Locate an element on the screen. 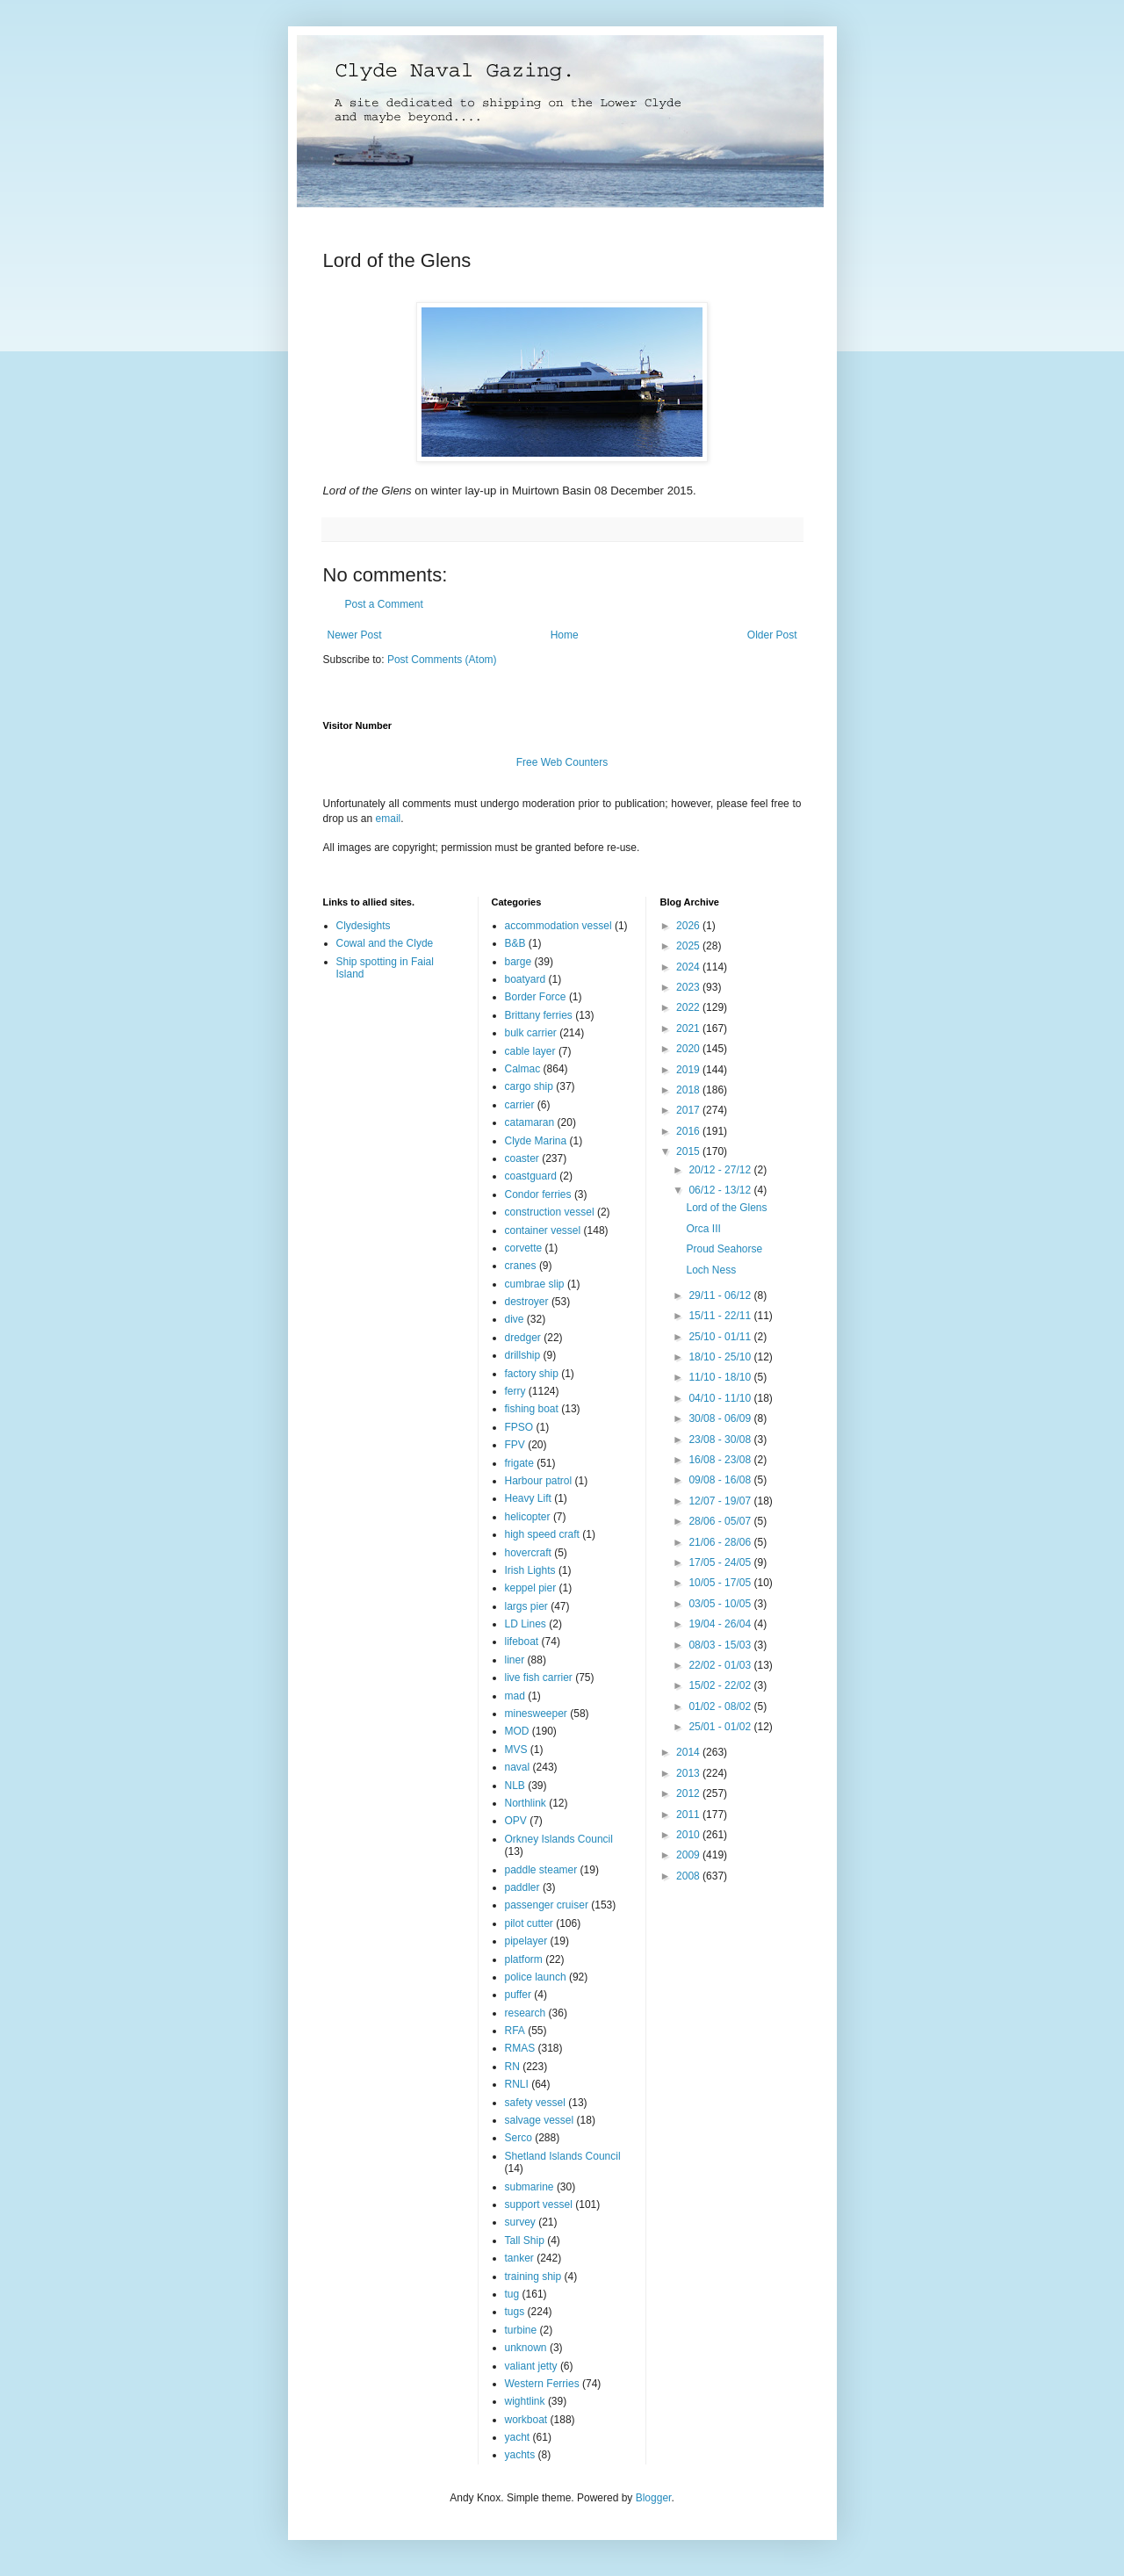  wightlink is located at coordinates (525, 2401).